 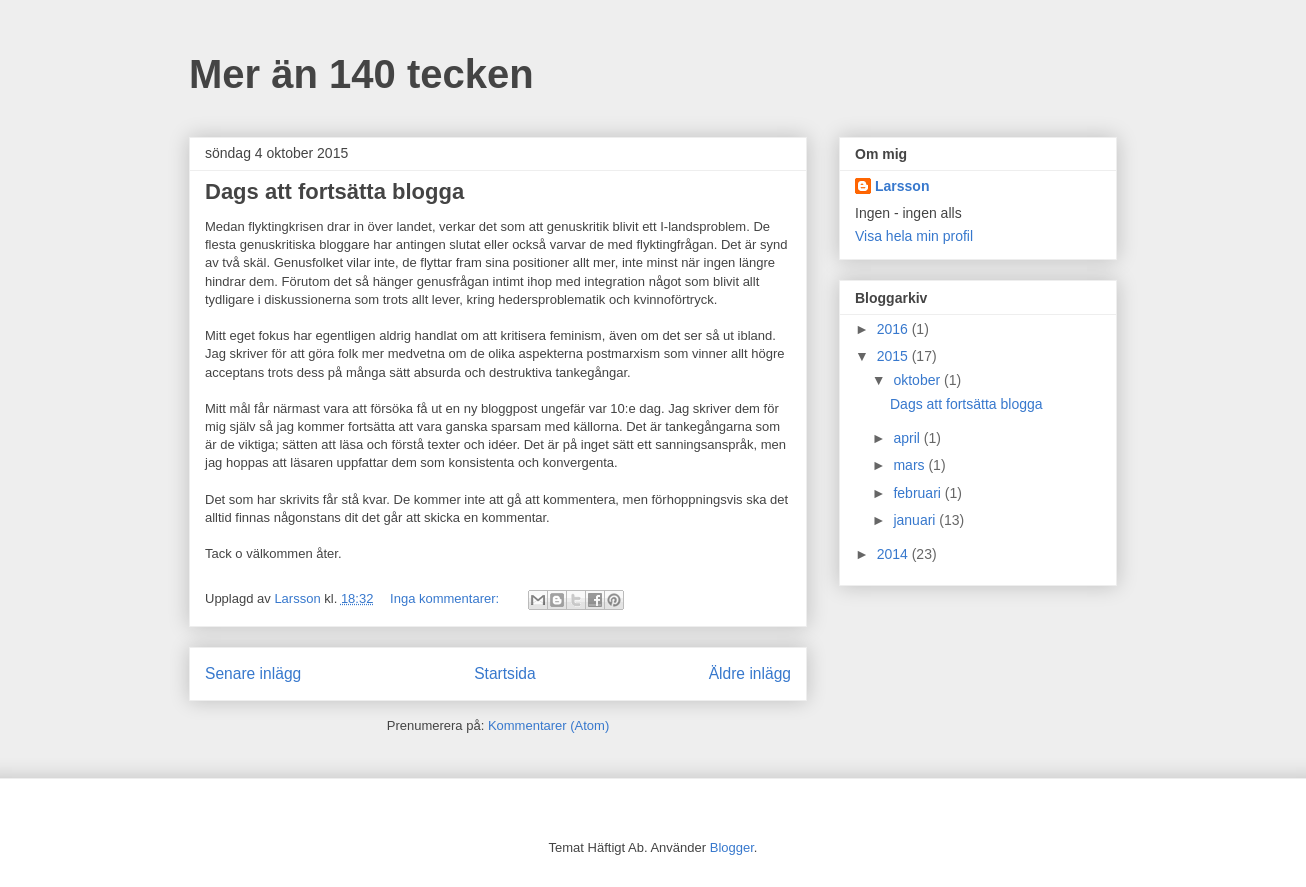 I want to click on Kommentarer (Atom), so click(x=548, y=725).